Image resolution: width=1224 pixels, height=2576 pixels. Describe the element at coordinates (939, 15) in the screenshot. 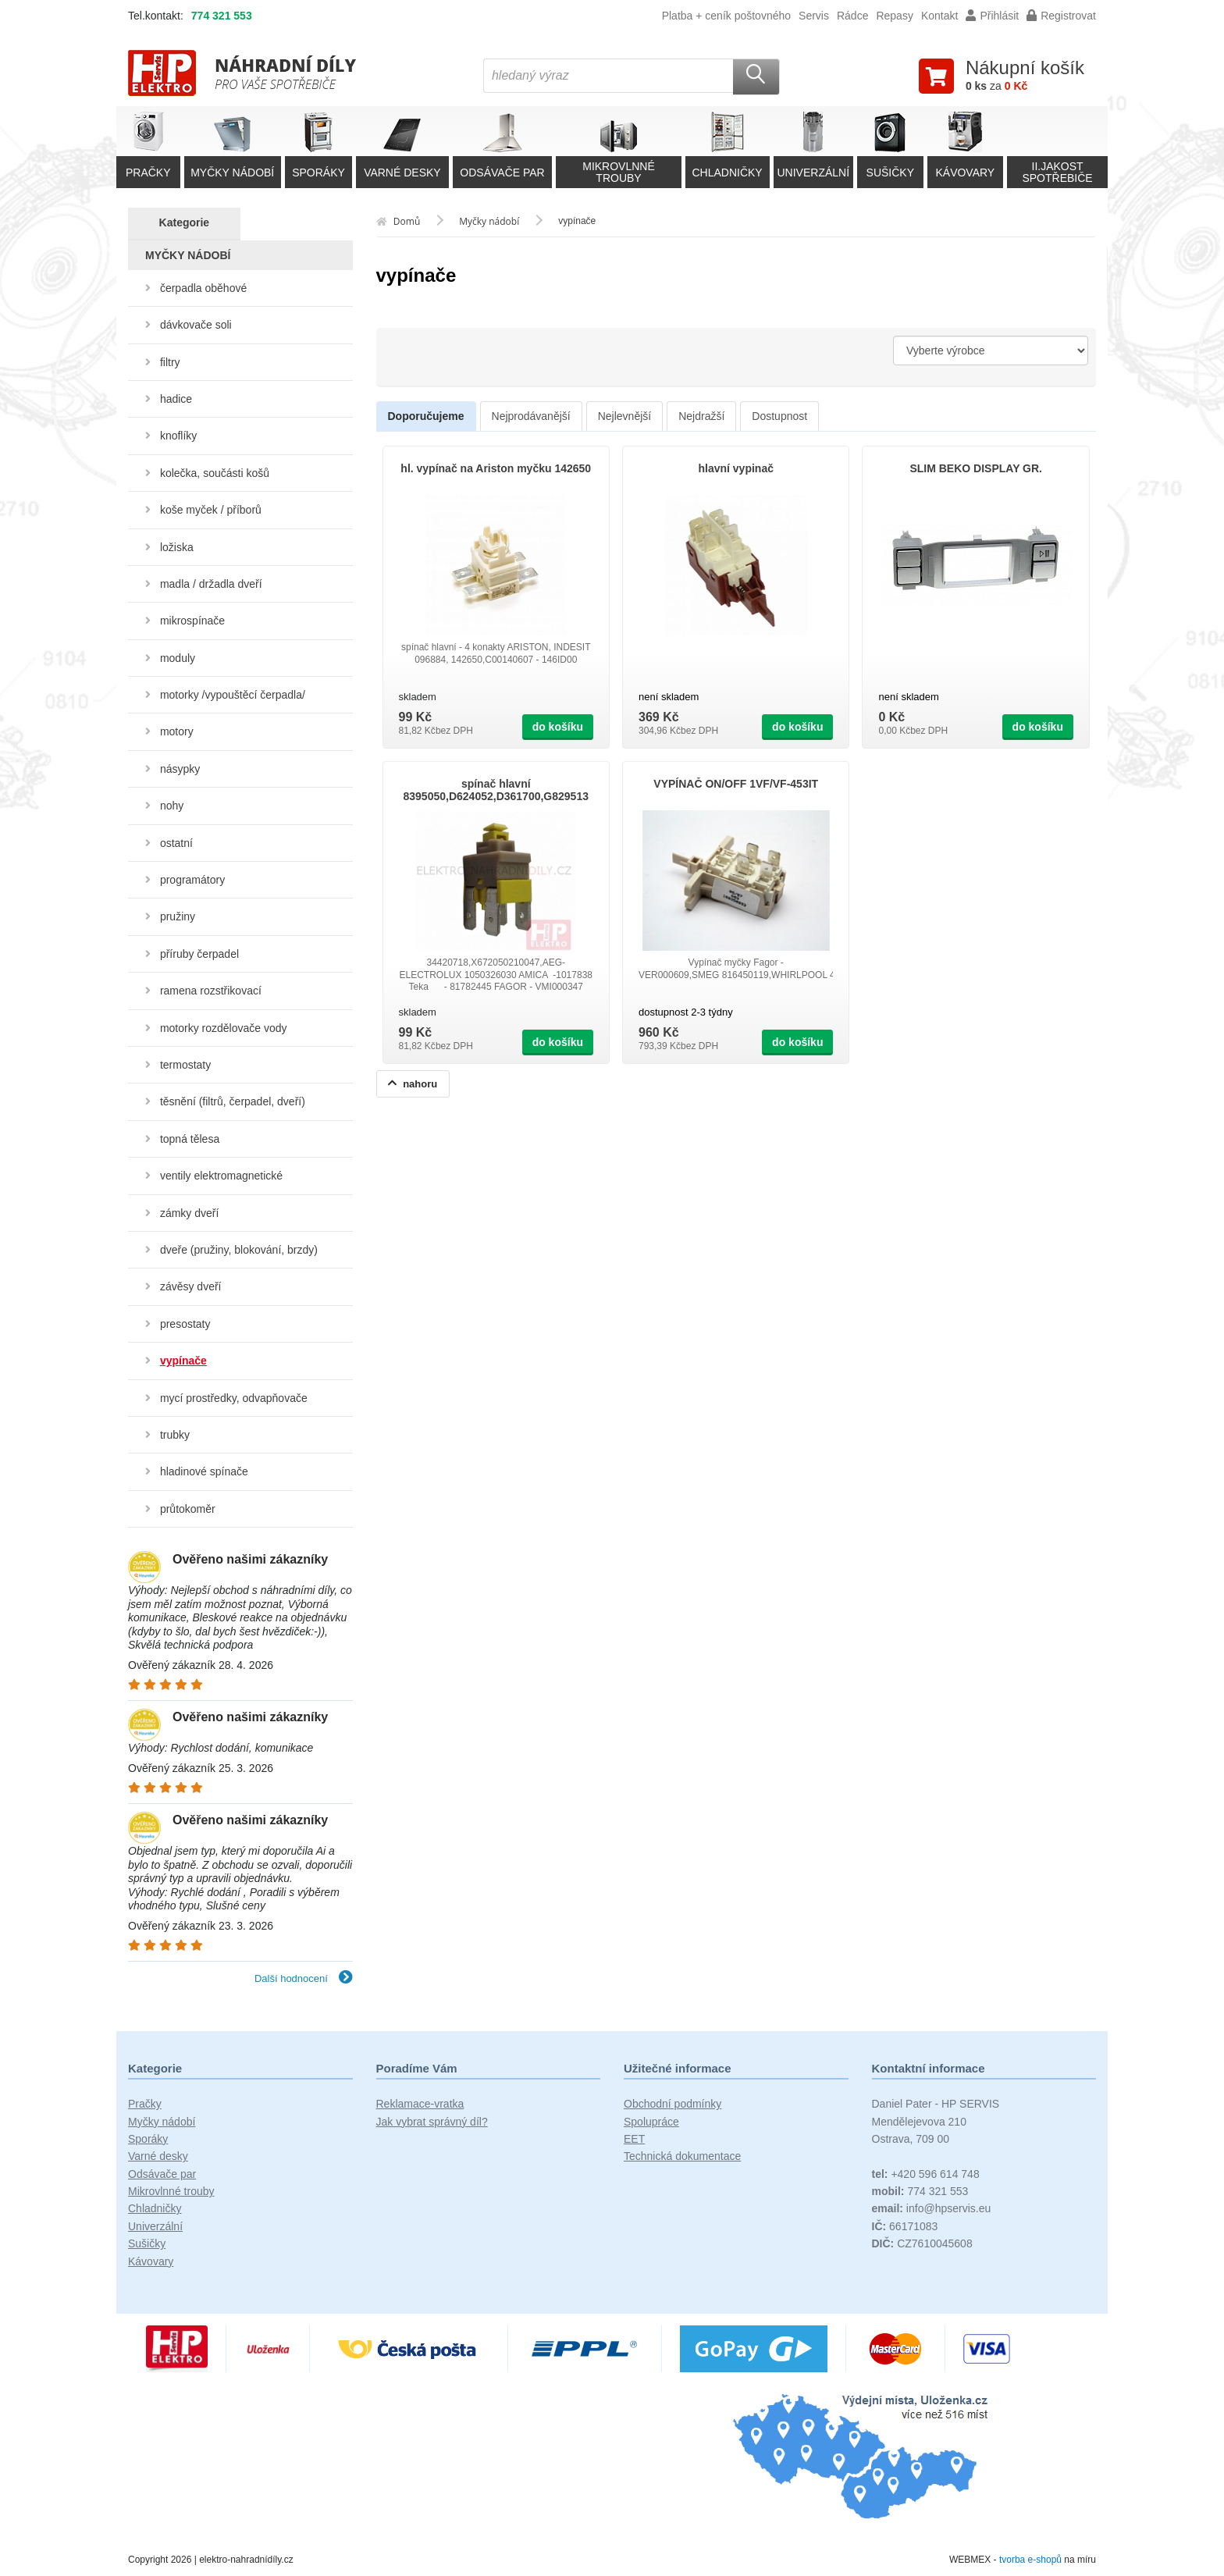

I see `Kontakt` at that location.